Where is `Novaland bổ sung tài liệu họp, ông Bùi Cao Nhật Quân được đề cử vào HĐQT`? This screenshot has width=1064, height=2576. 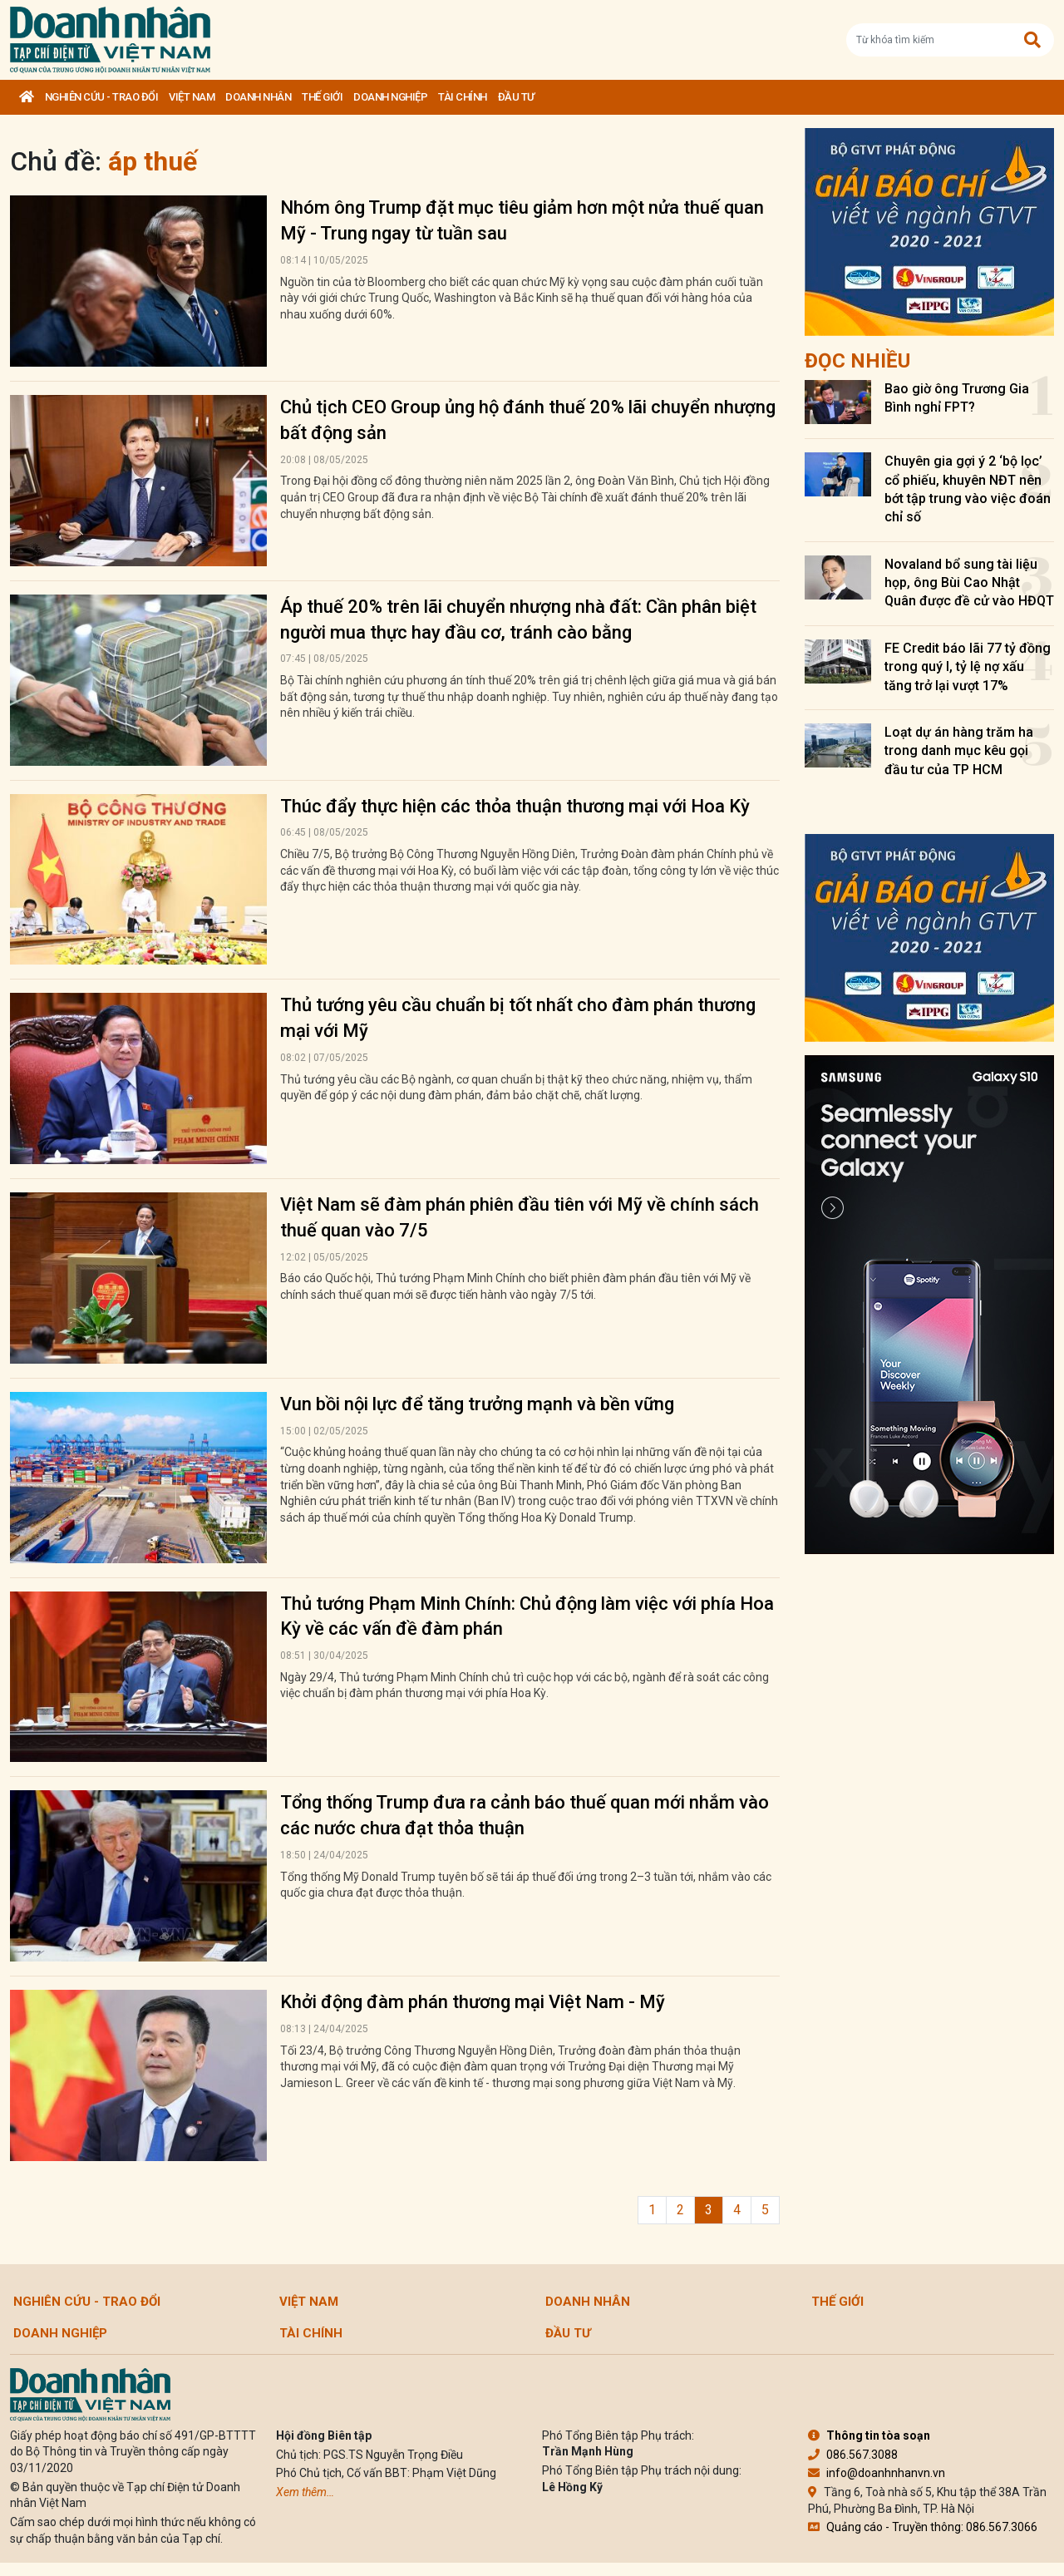
Novaland bổ sung tài liệu họp, ông Bùi Cao Nhật Quân được đề cử vào HĐQT is located at coordinates (969, 582).